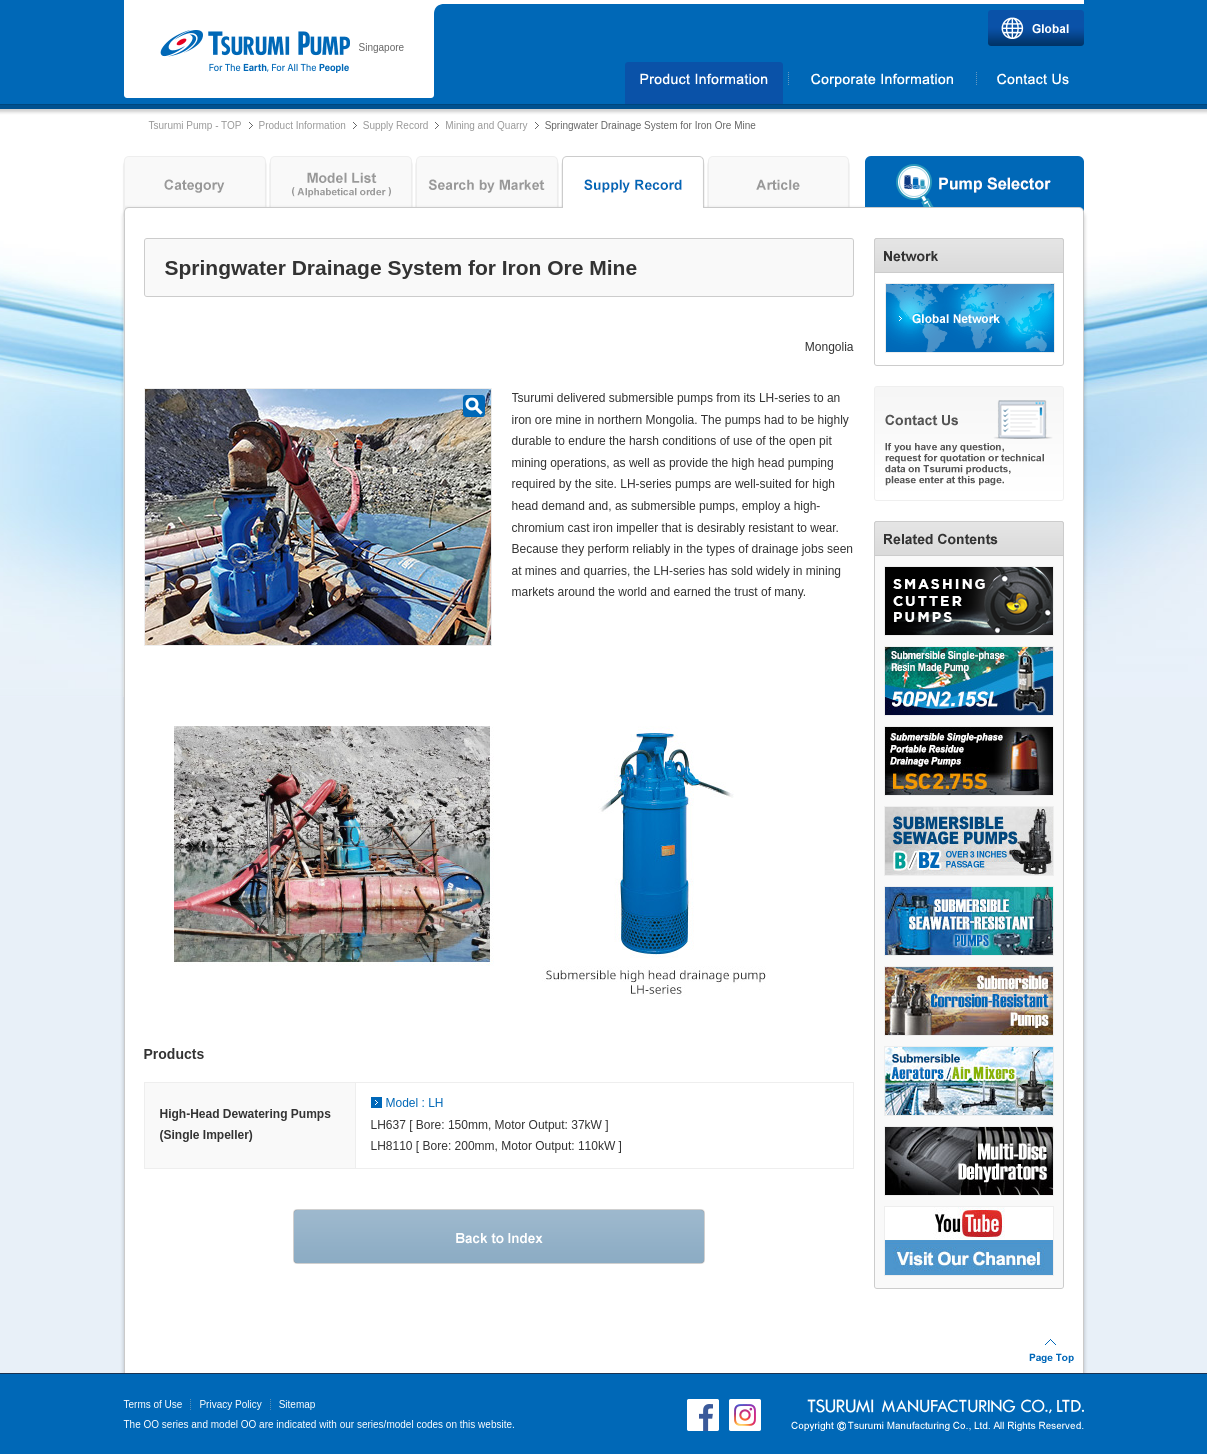 The image size is (1207, 1454). What do you see at coordinates (779, 187) in the screenshot?
I see `Article` at bounding box center [779, 187].